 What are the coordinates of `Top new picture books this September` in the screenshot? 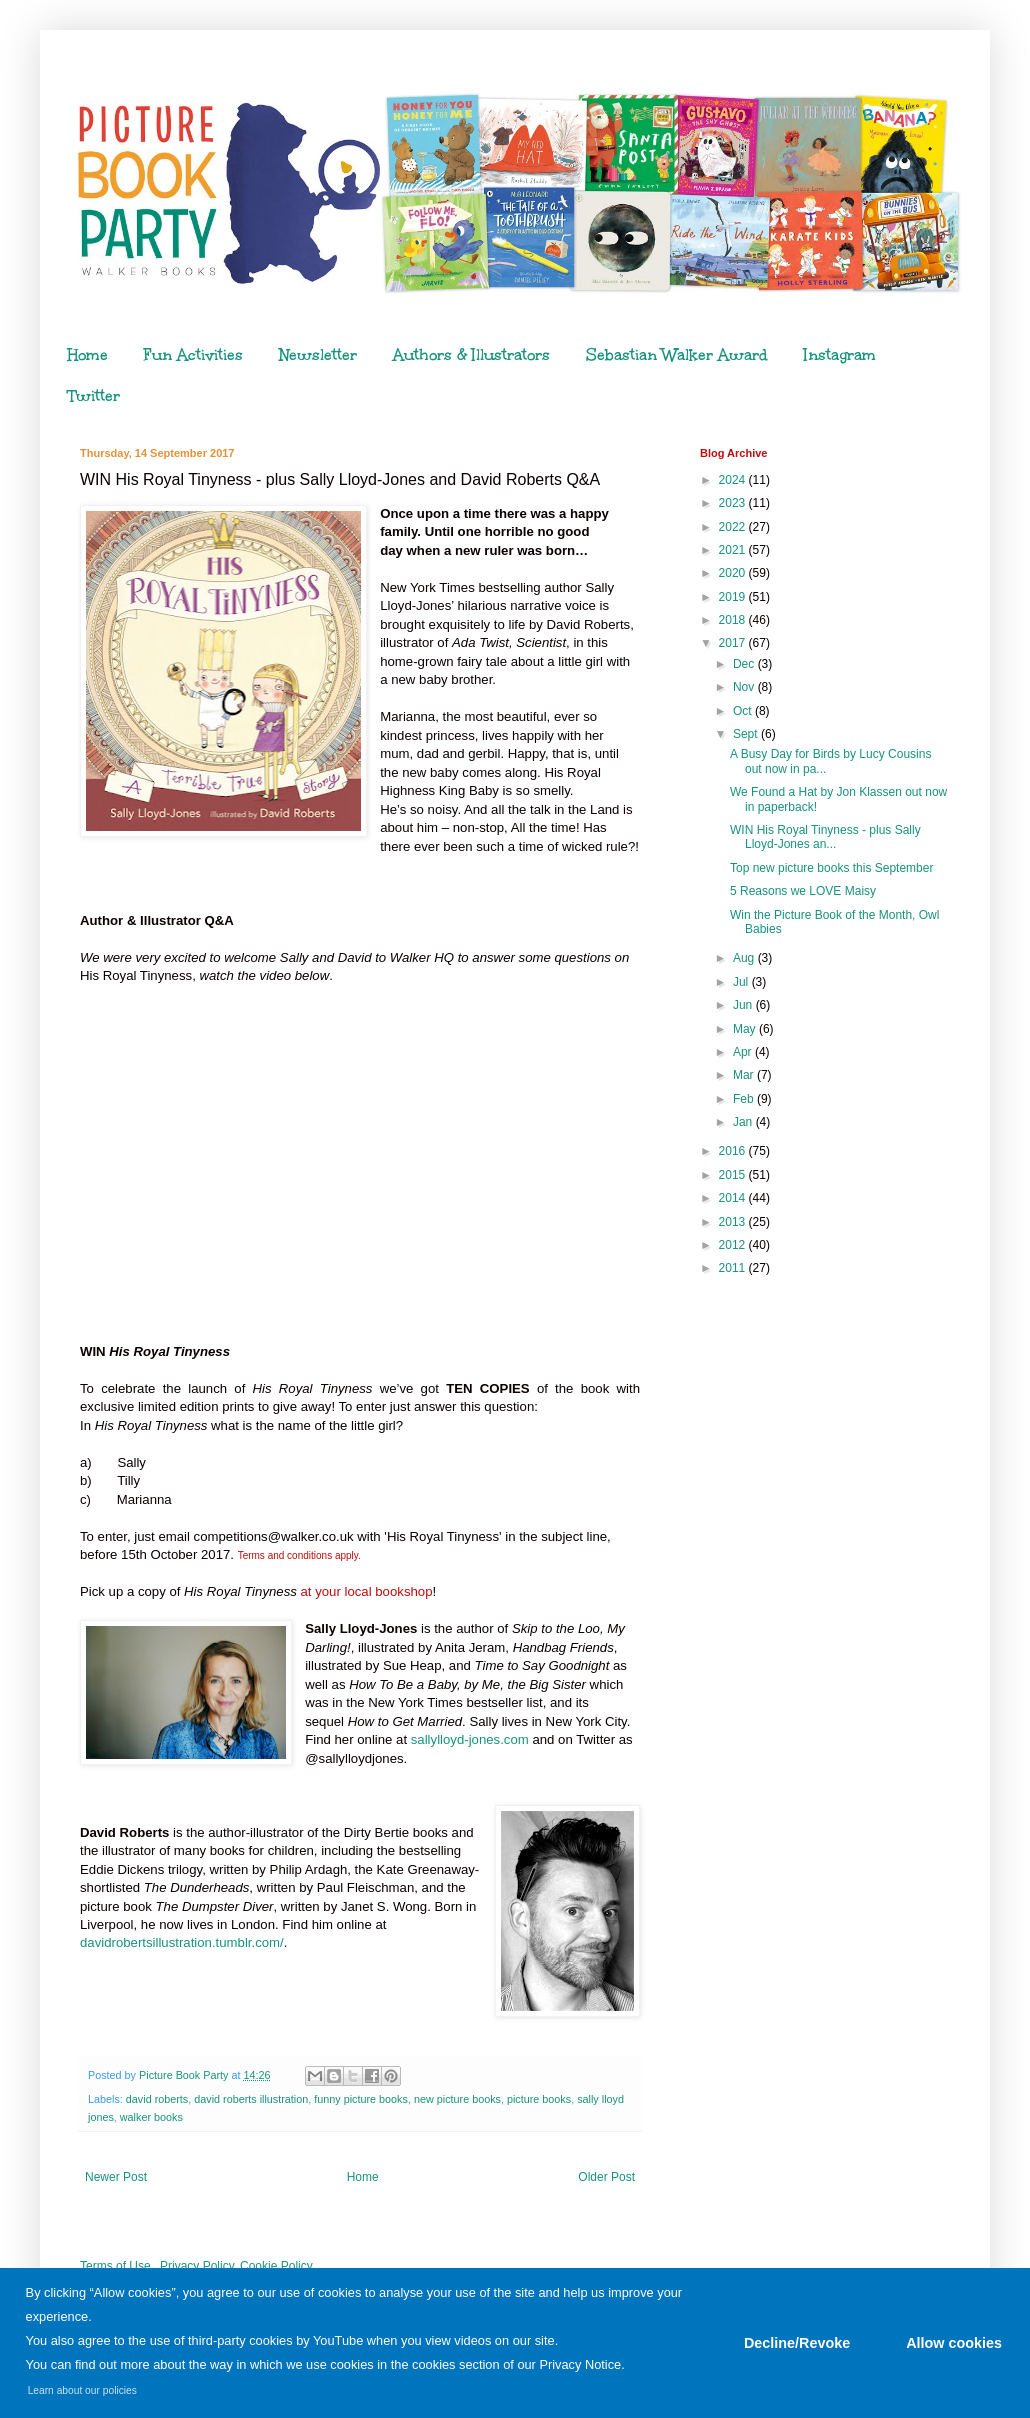 It's located at (831, 868).